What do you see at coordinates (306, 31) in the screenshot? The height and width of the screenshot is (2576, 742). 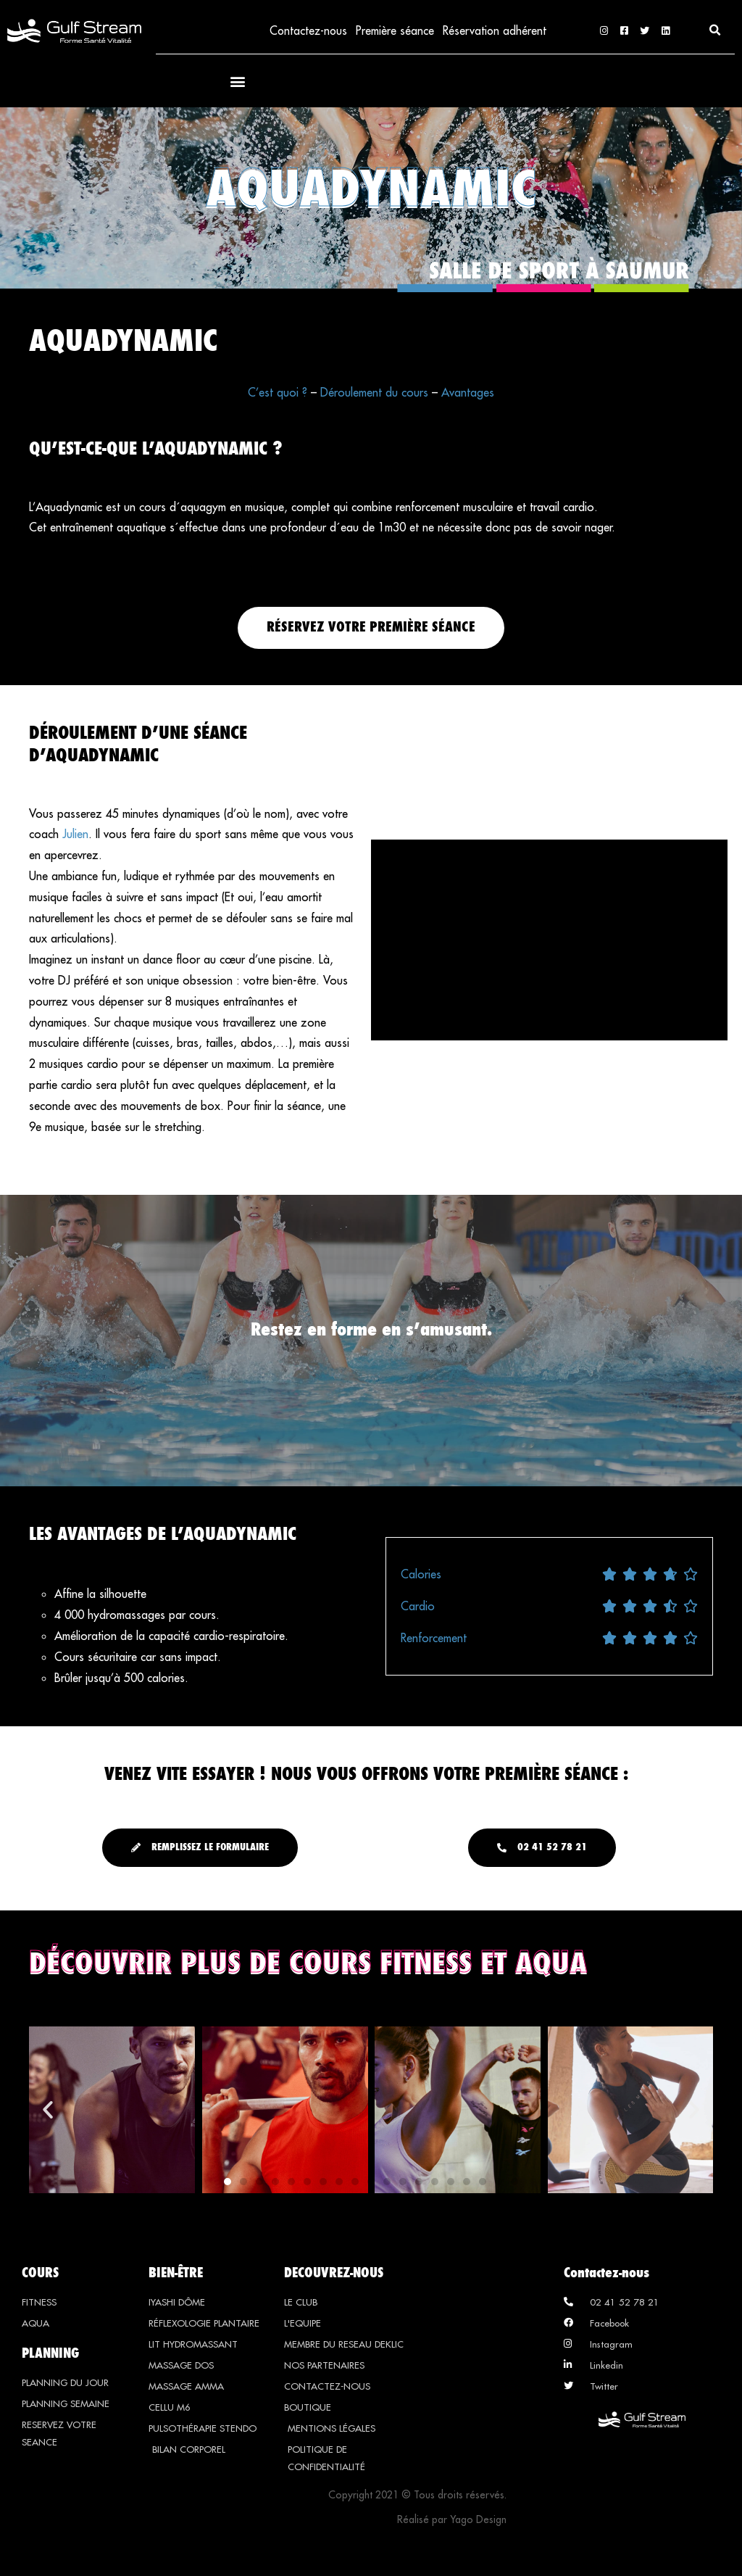 I see `Contactez-nous` at bounding box center [306, 31].